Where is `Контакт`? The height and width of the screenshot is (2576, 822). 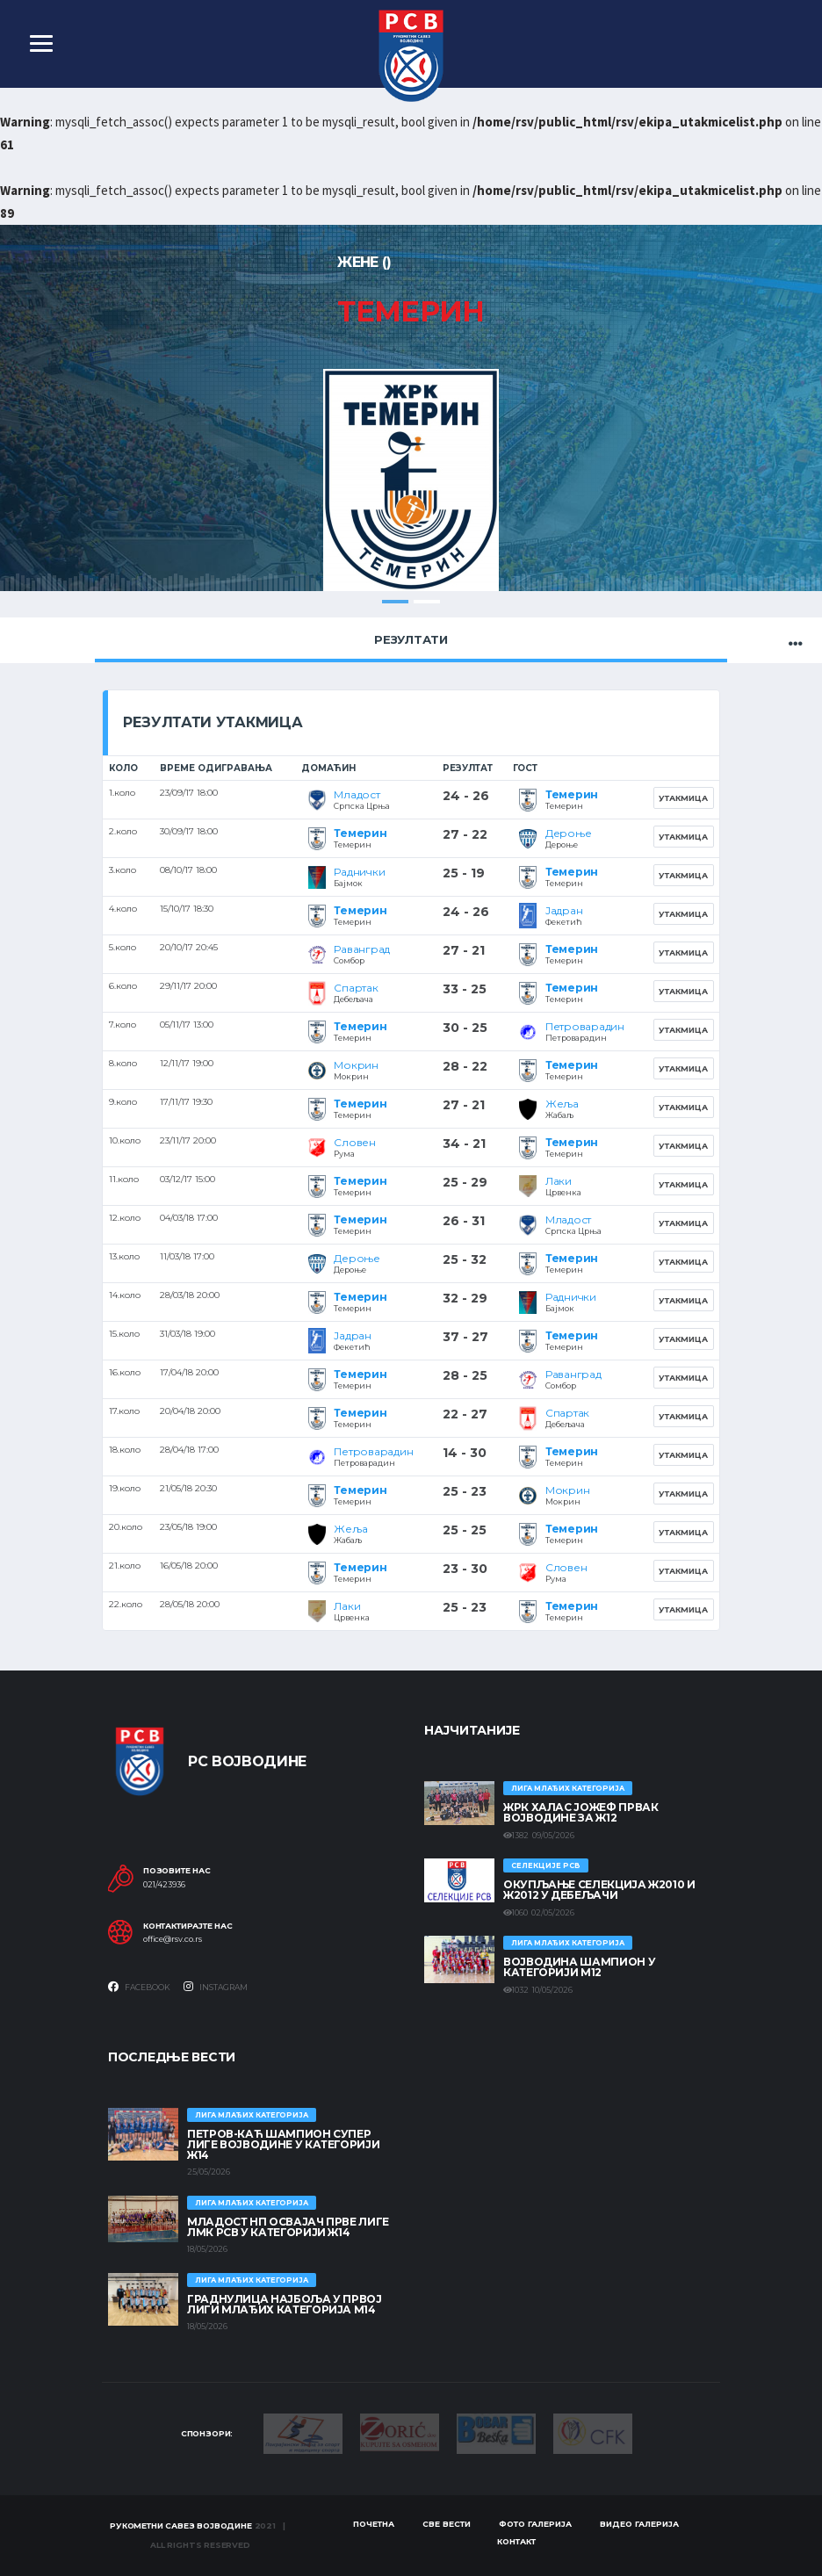 Контакт is located at coordinates (516, 2542).